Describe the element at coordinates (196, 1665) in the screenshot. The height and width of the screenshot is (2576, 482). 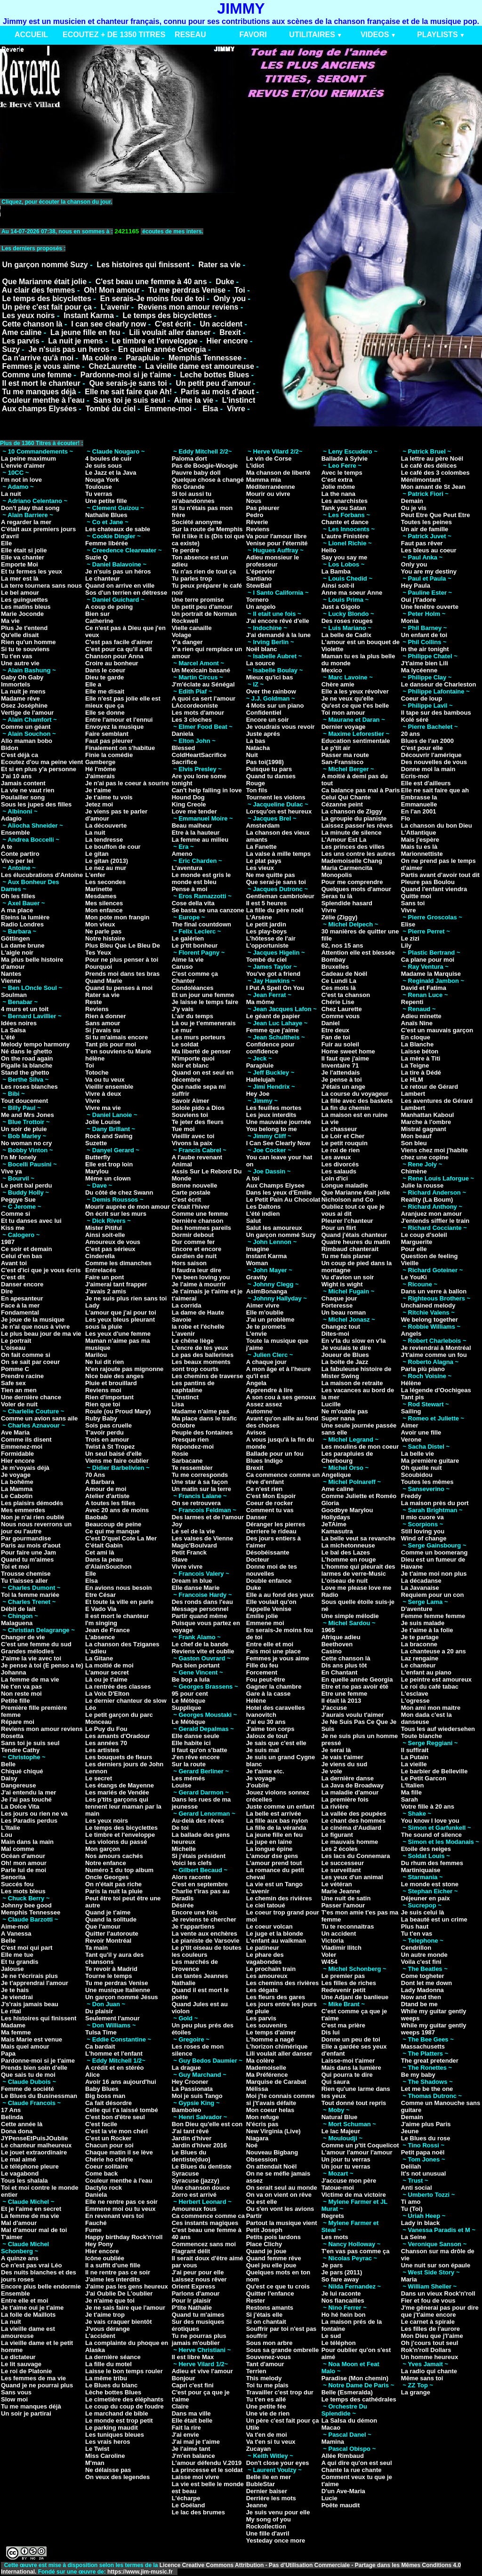
I see `Pas bien portant` at that location.